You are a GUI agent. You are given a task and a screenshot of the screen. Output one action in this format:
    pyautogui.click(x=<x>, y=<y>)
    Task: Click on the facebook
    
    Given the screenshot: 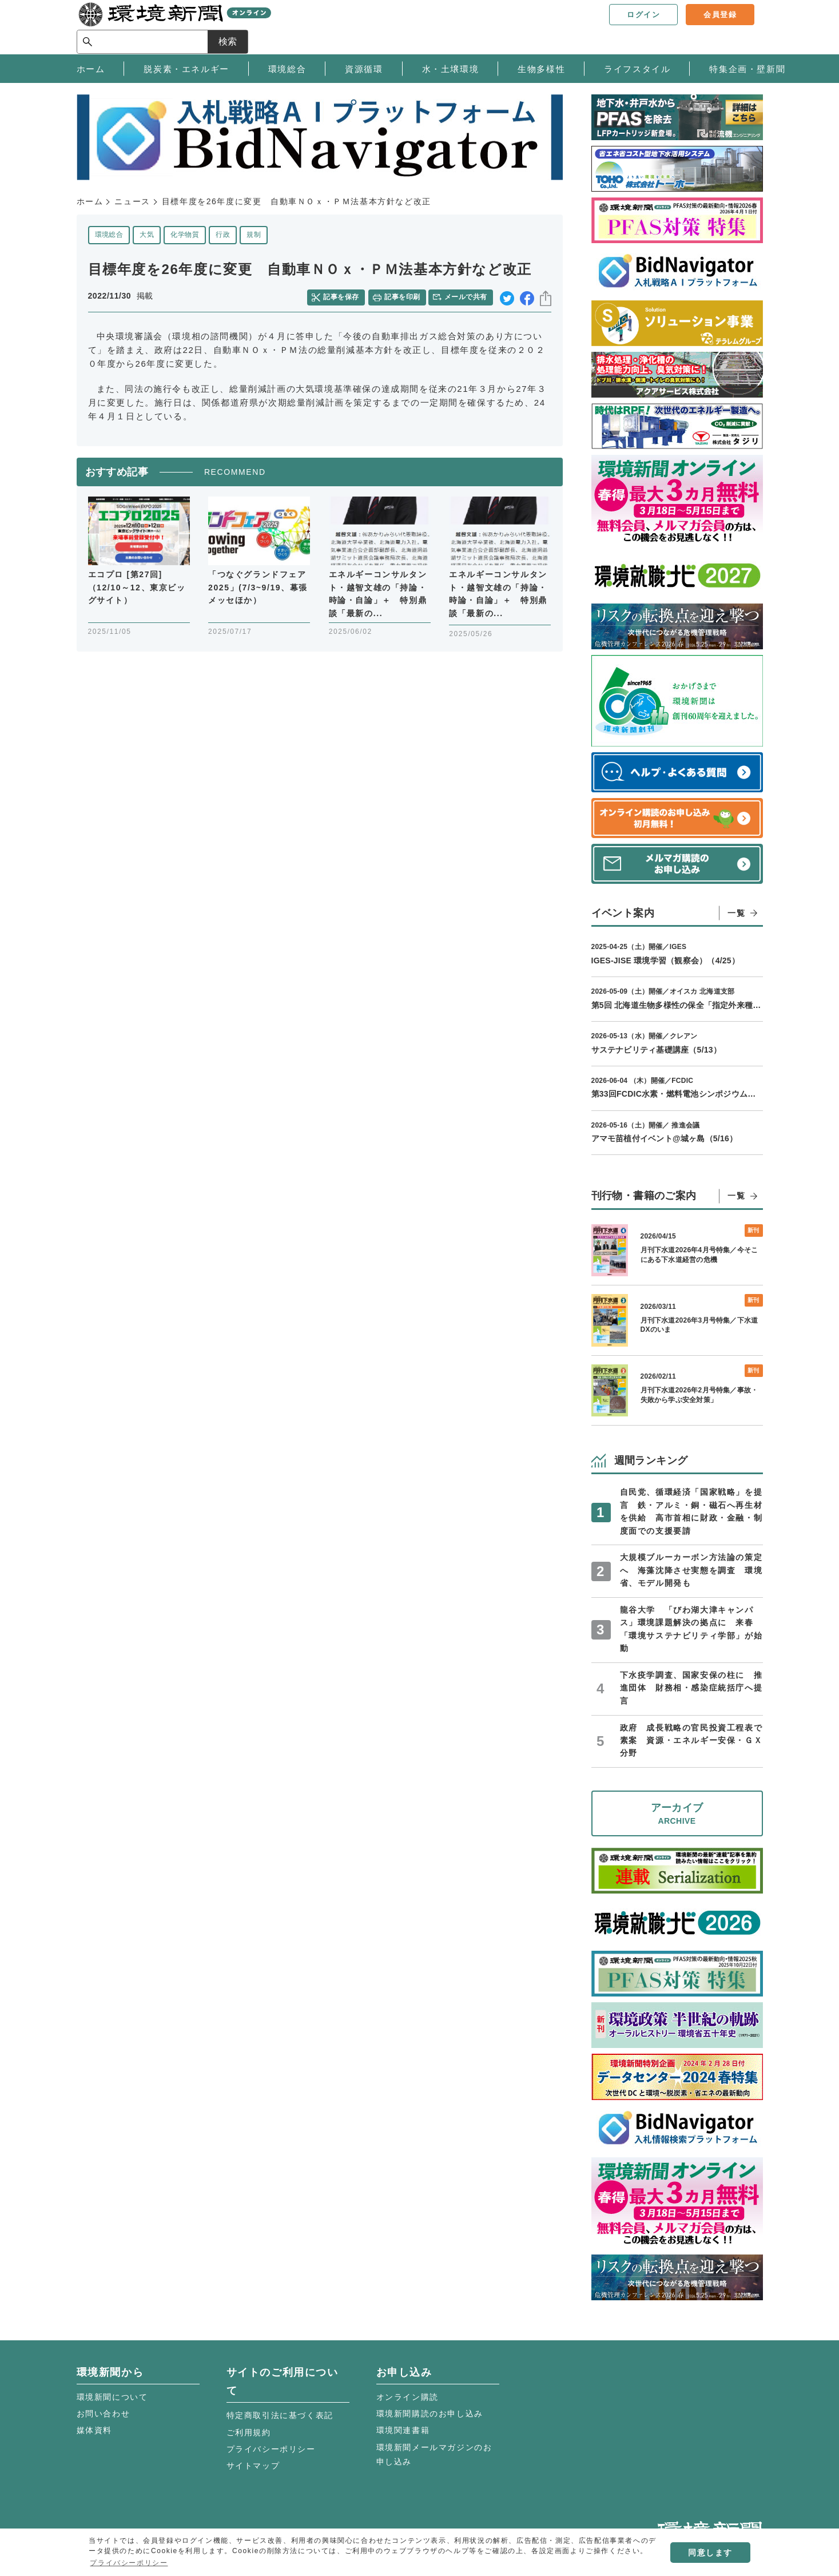 What is the action you would take?
    pyautogui.click(x=527, y=296)
    